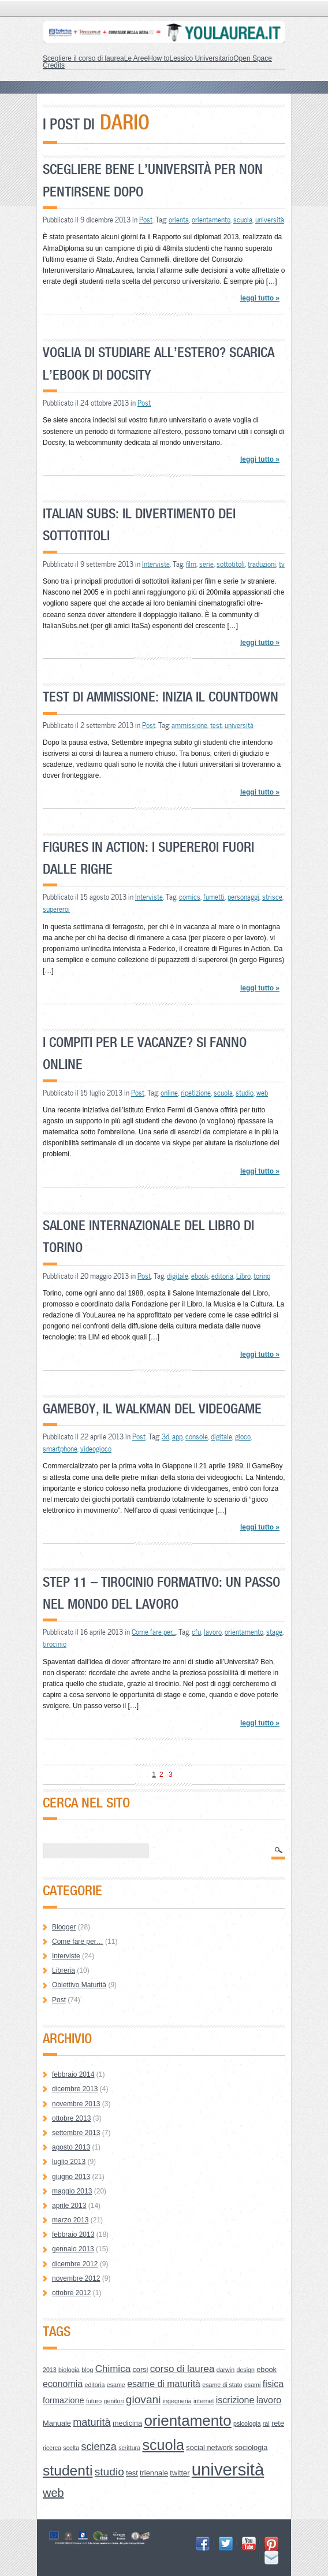  I want to click on Obiettivo Maturità, so click(79, 1985).